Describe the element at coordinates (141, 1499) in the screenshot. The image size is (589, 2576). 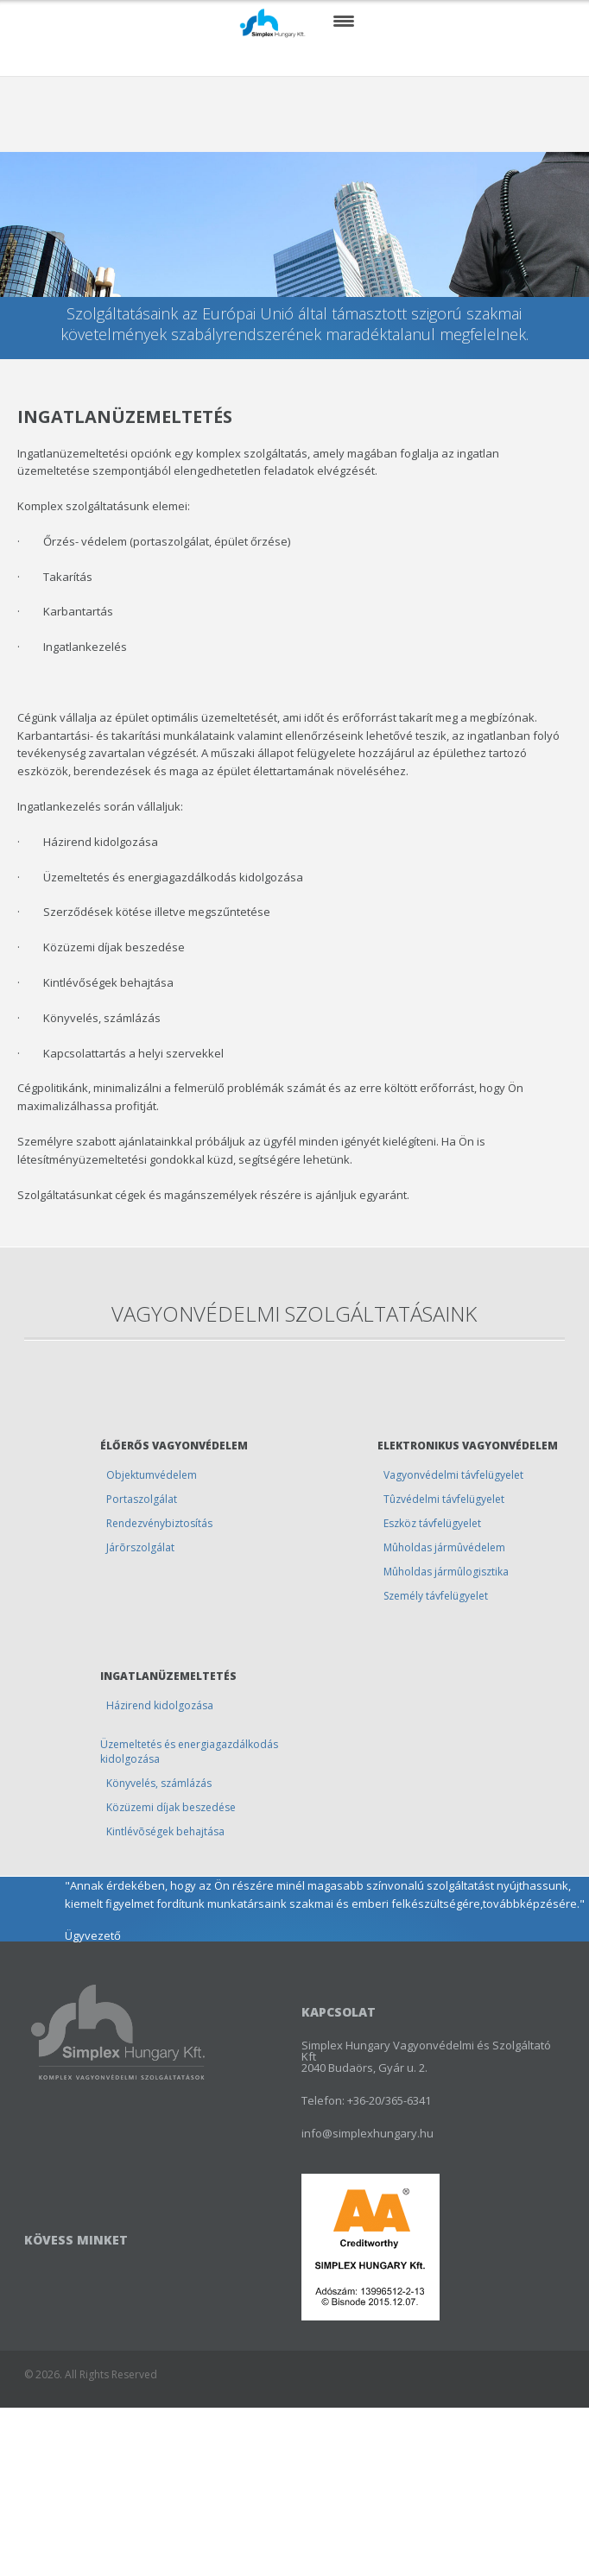
I see `Portaszolgálat` at that location.